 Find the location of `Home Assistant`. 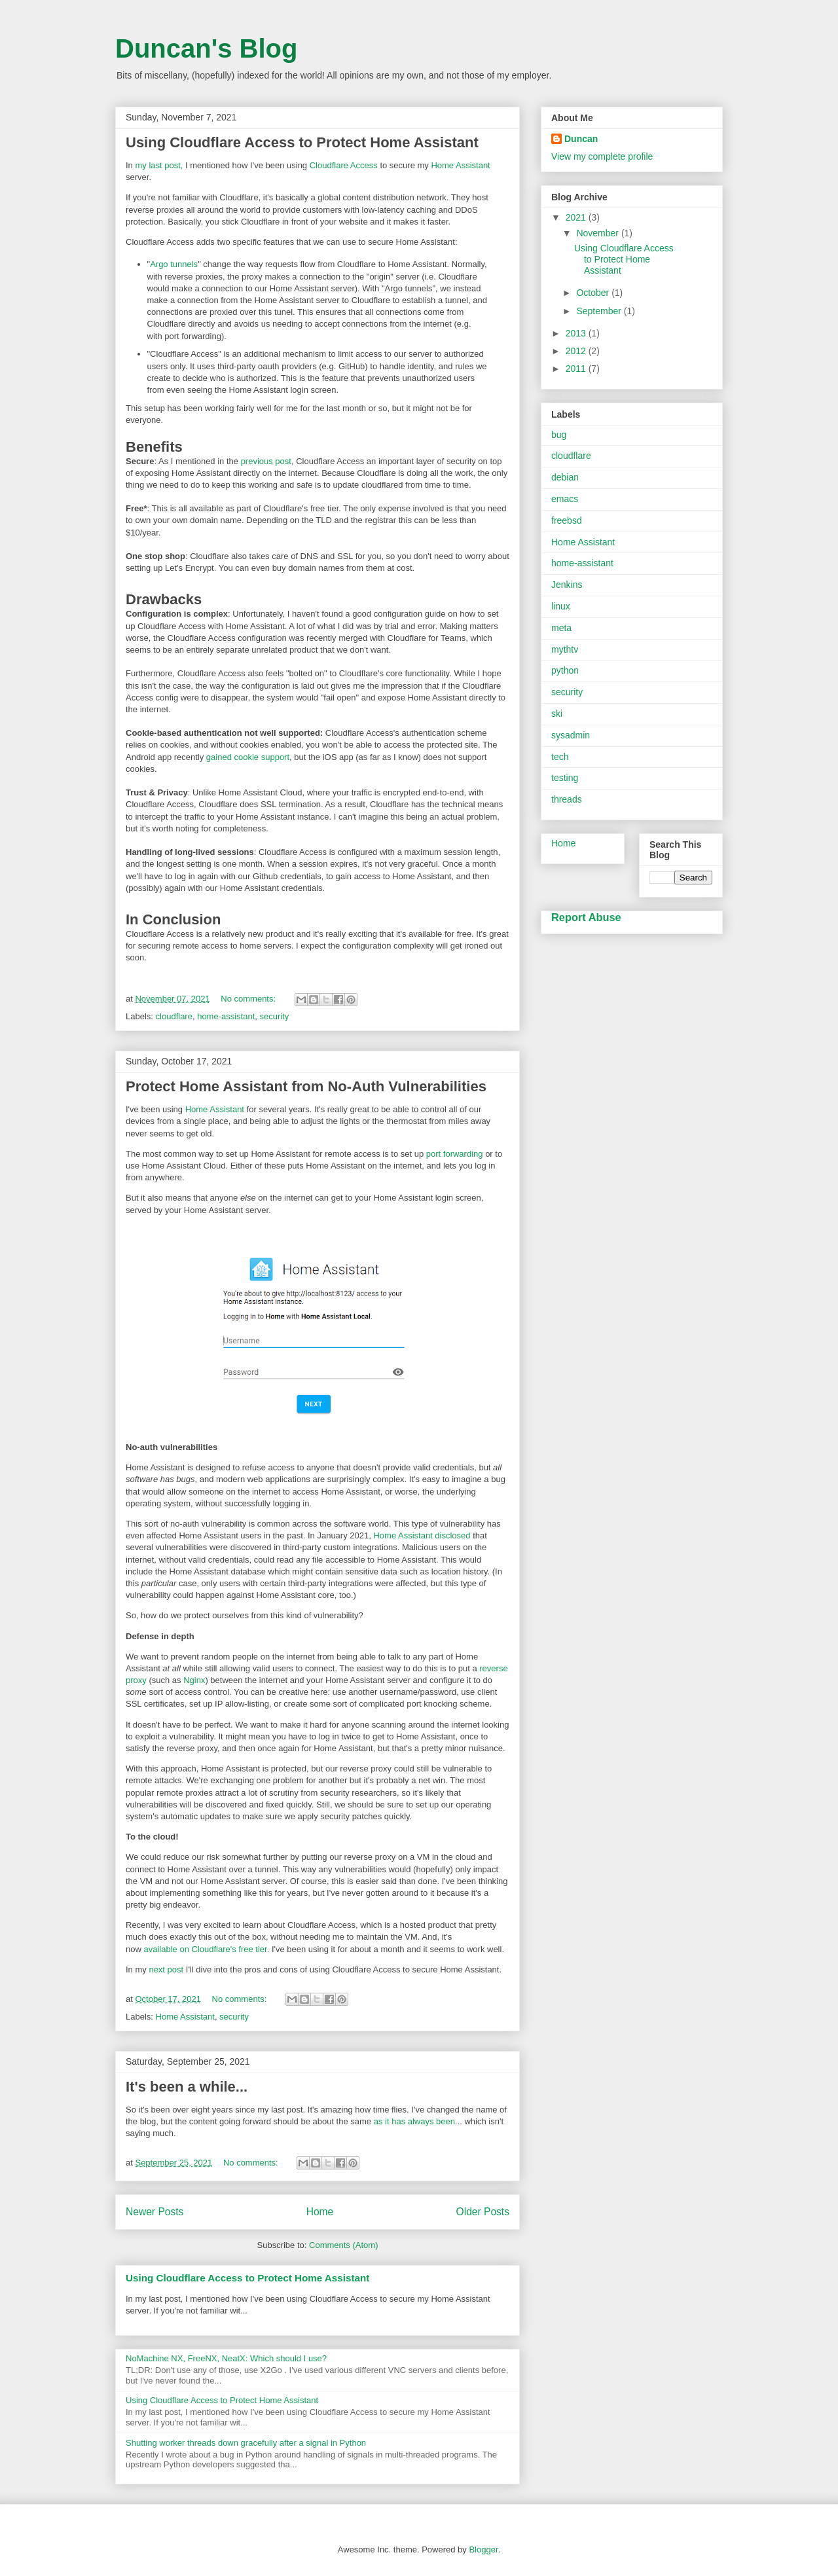

Home Assistant is located at coordinates (460, 165).